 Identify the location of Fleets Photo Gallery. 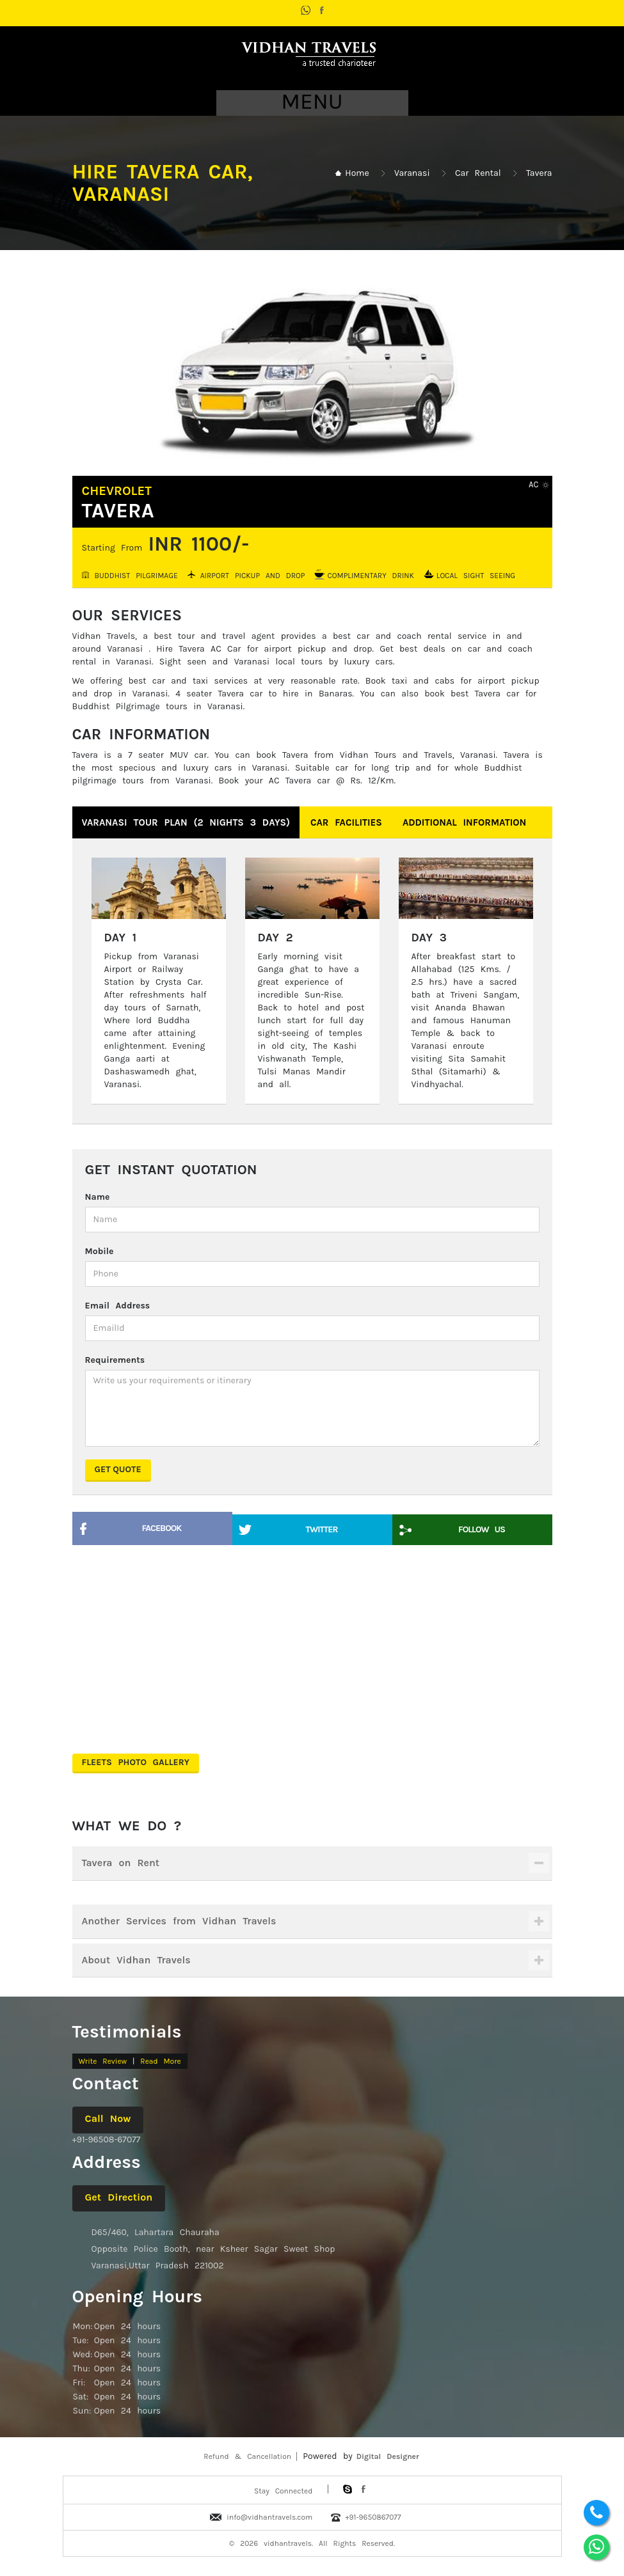
(136, 1762).